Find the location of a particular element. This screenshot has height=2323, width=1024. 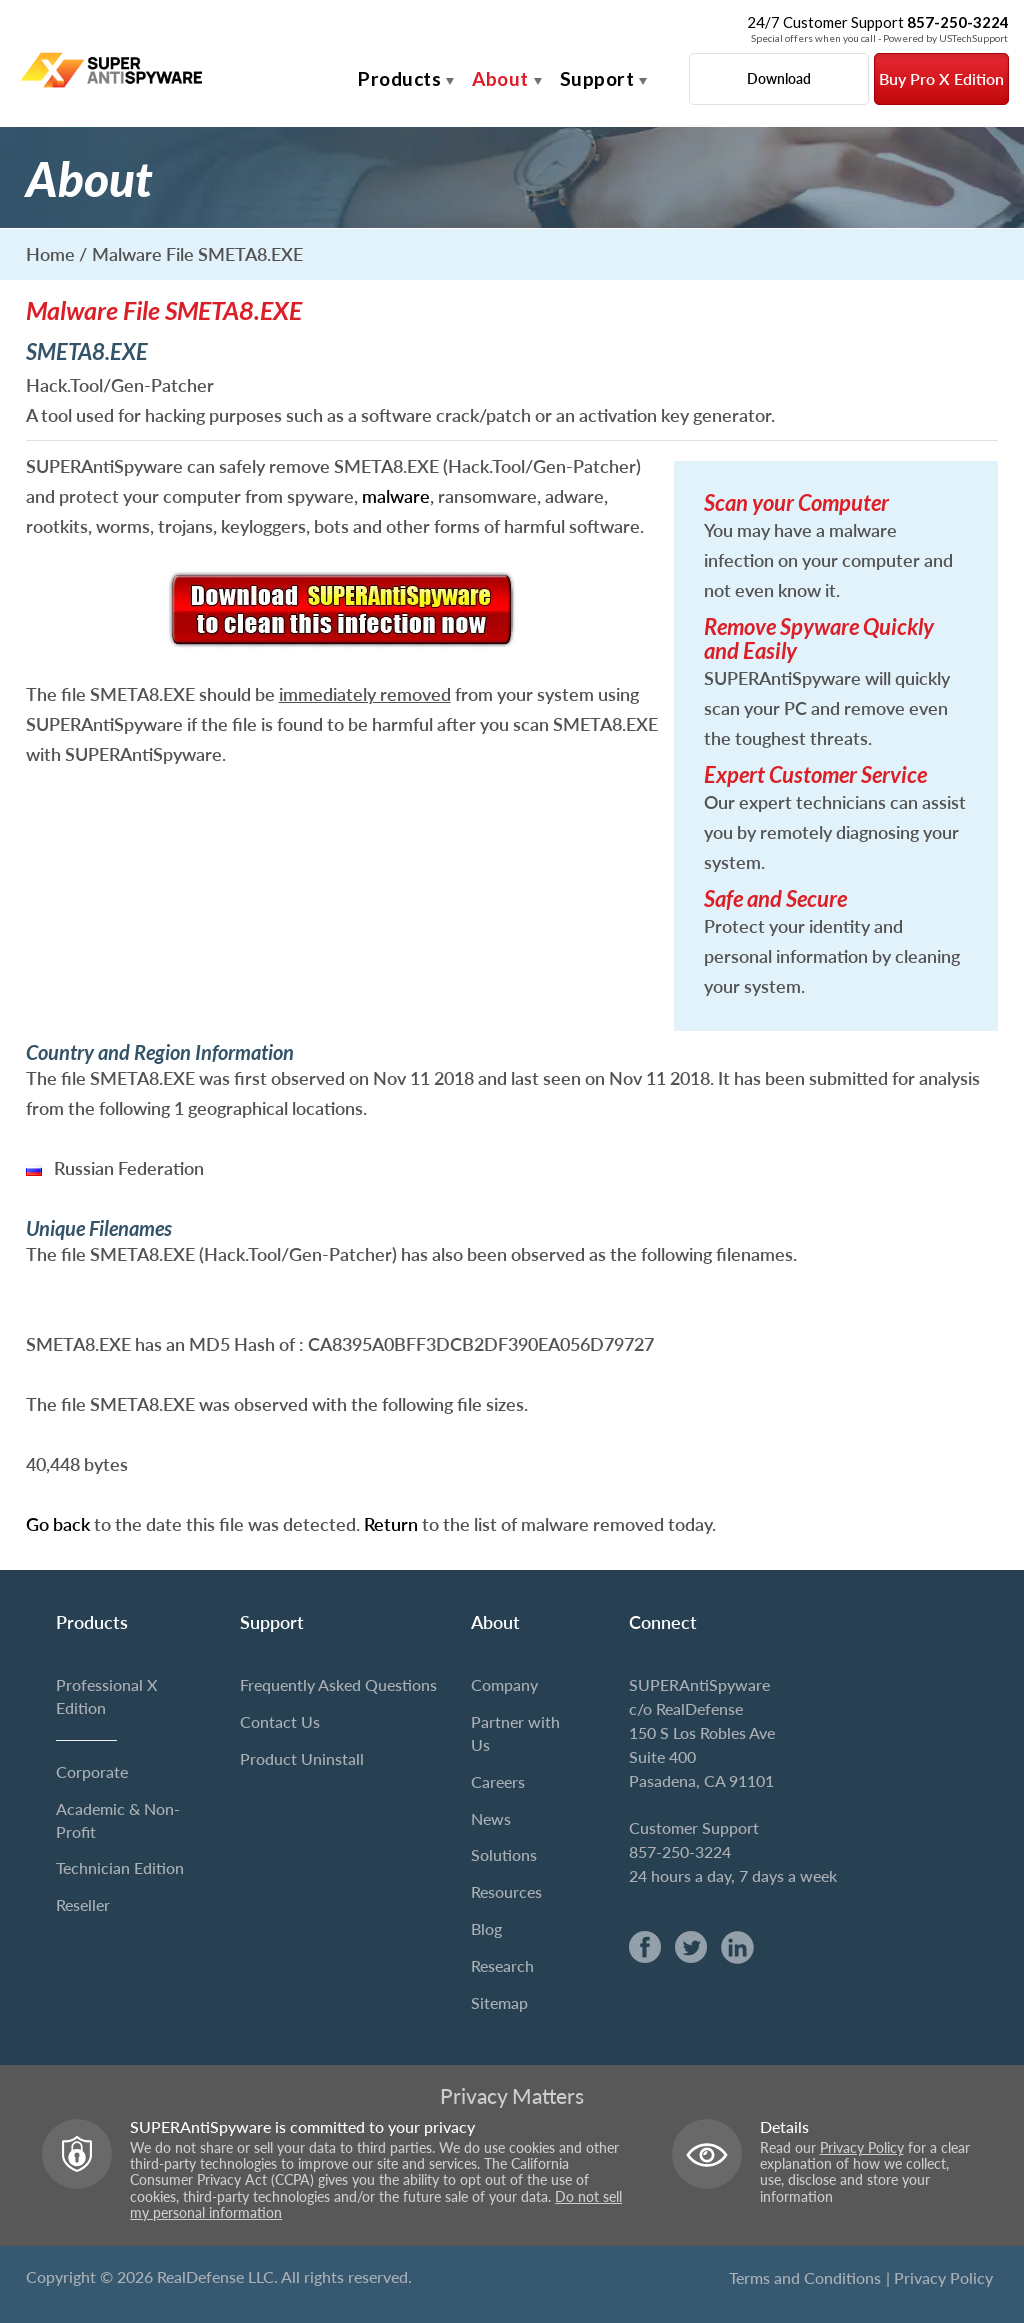

Product Uninstall is located at coordinates (302, 1758).